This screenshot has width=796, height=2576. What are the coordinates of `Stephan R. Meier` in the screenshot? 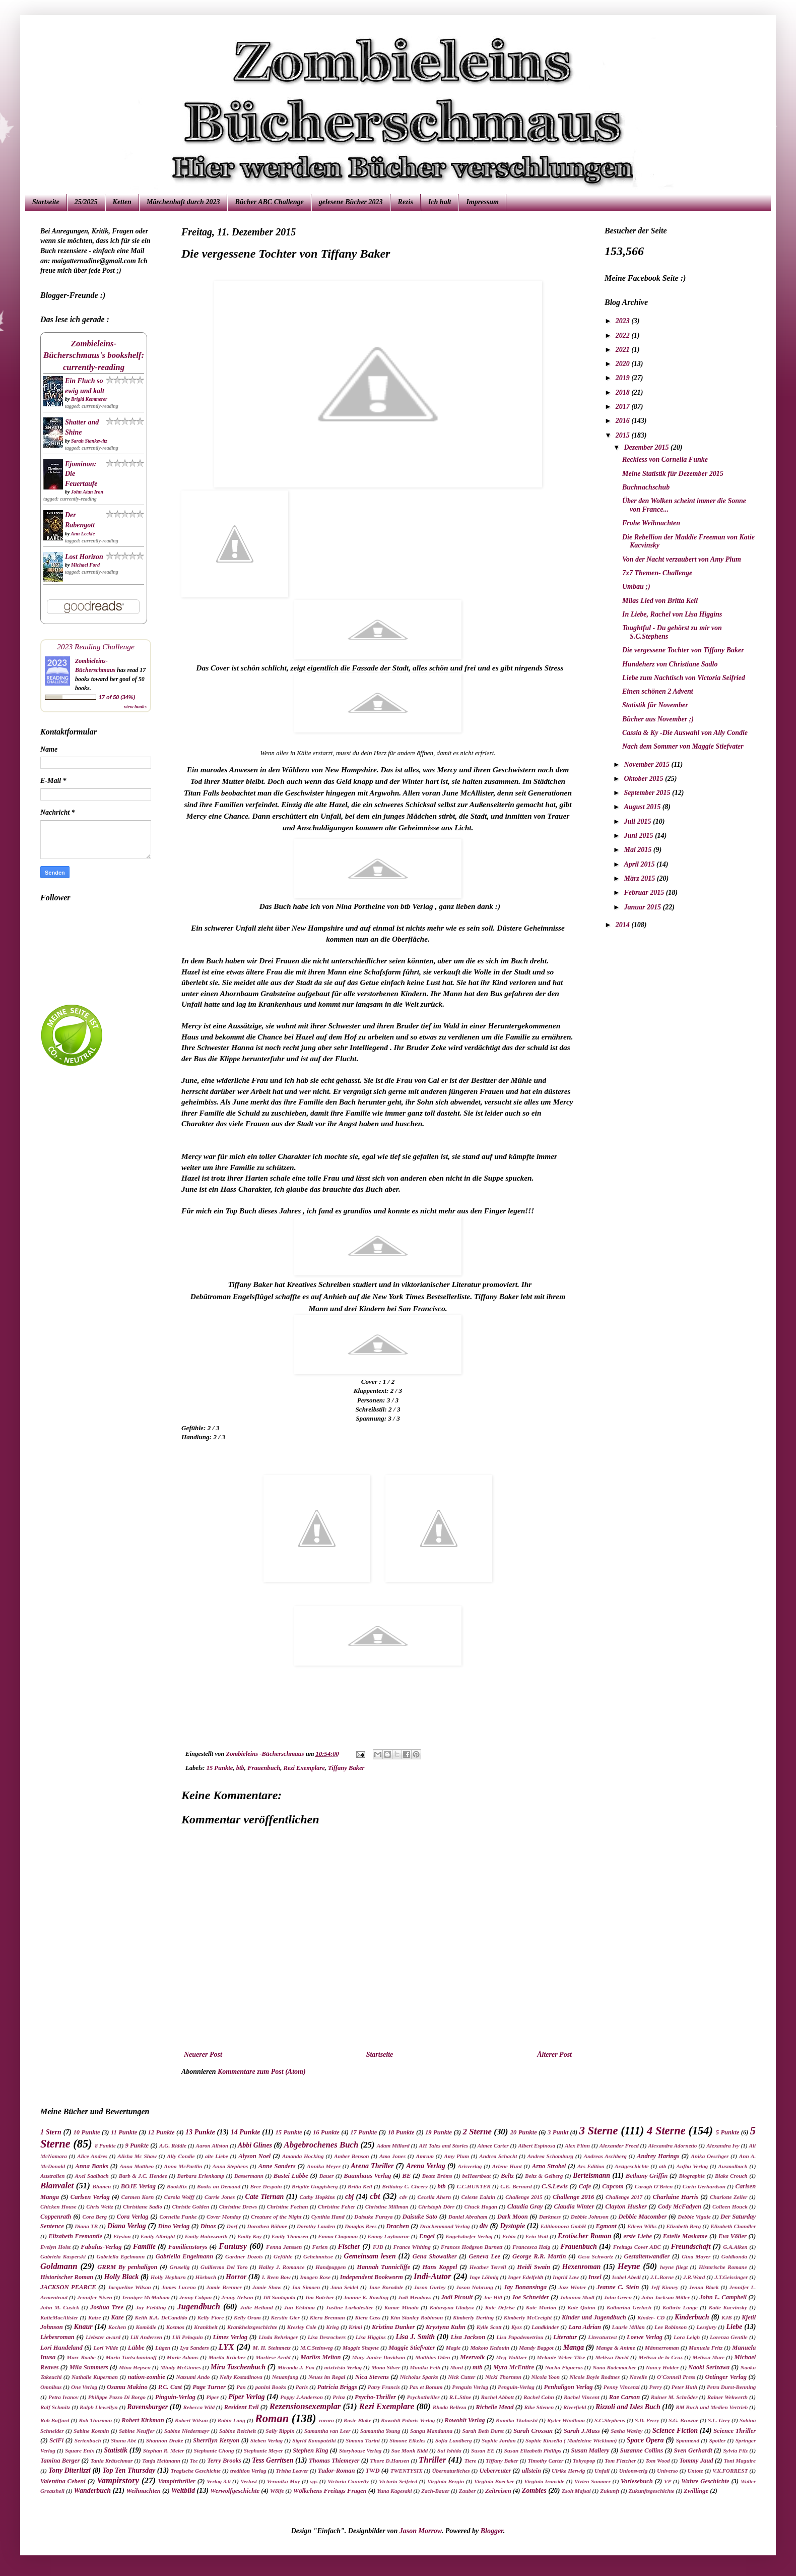 It's located at (163, 2450).